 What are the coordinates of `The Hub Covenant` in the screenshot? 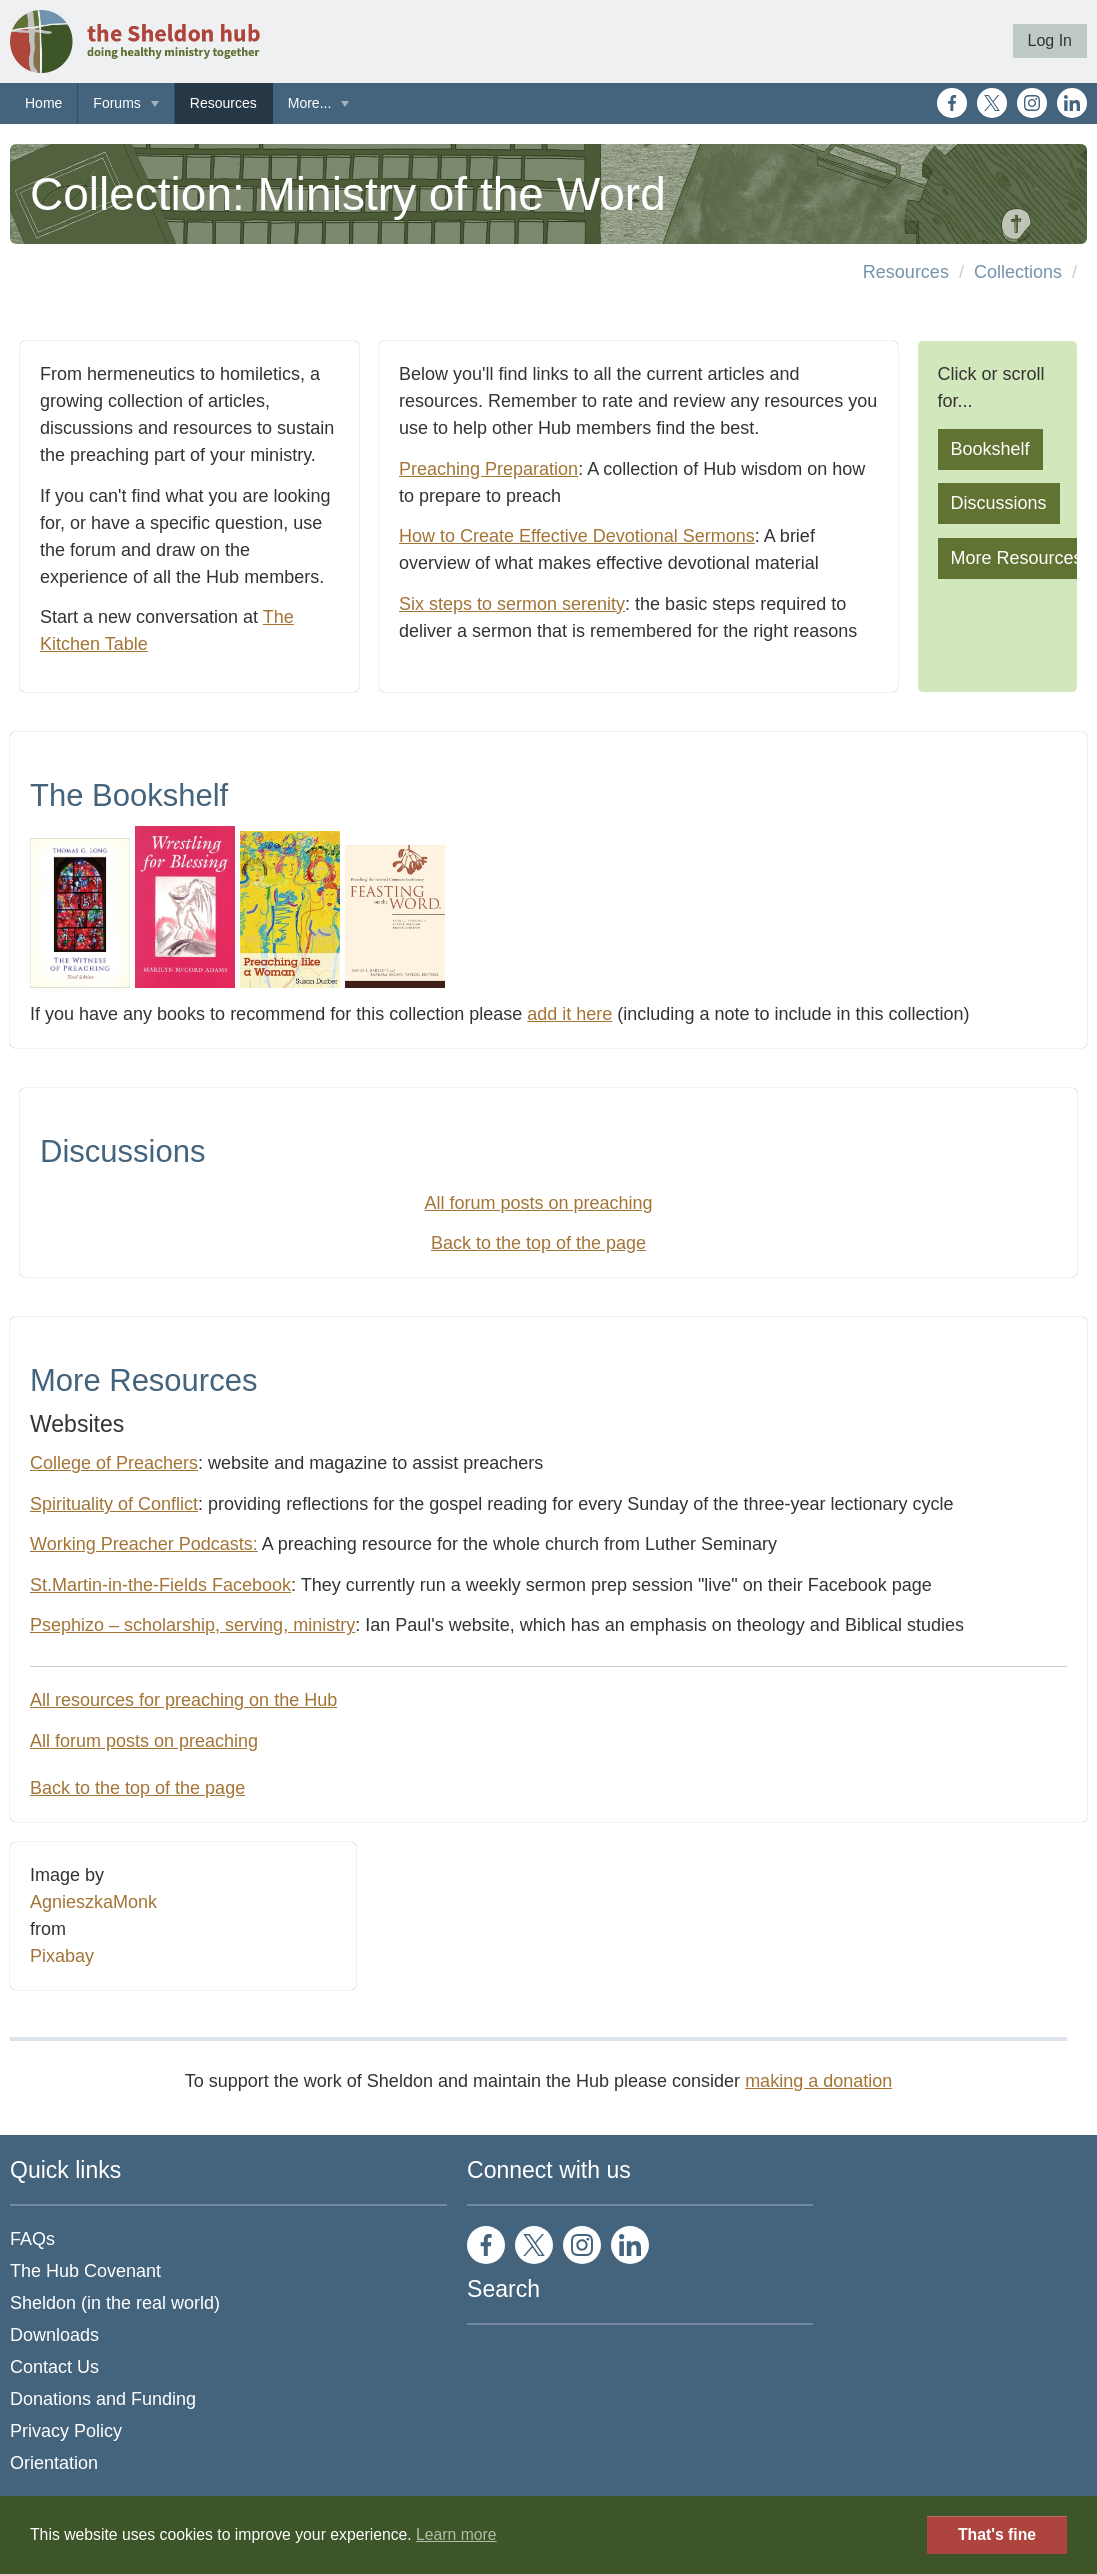 It's located at (85, 2271).